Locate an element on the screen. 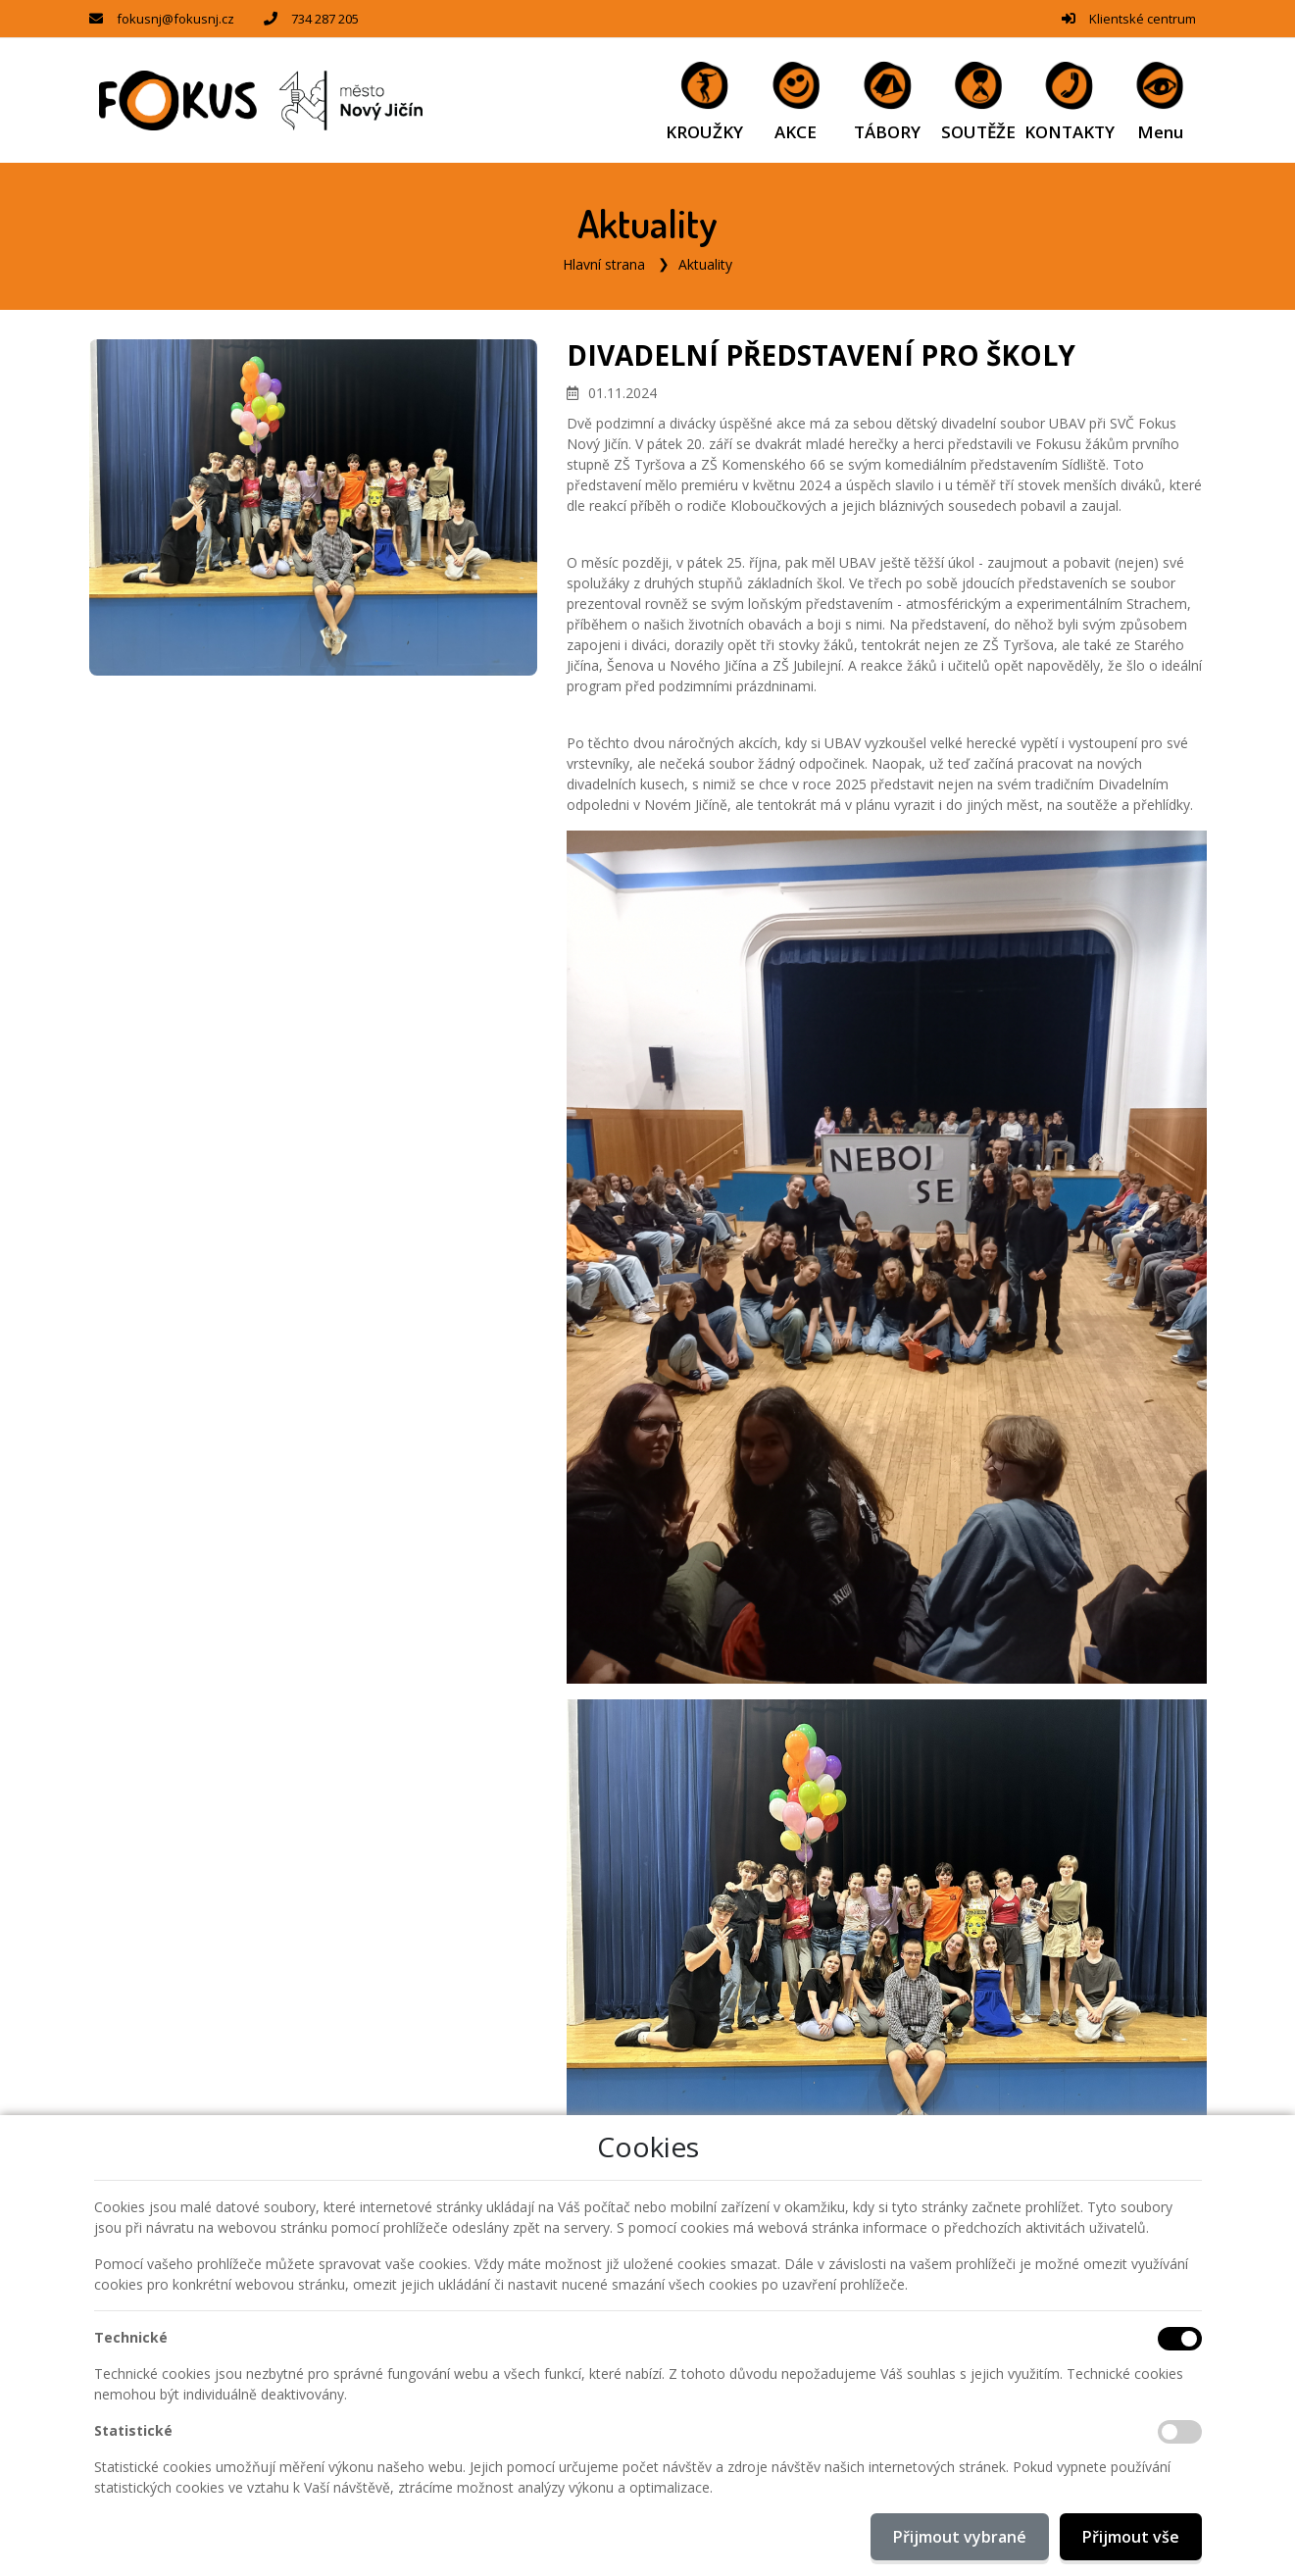 This screenshot has width=1295, height=2576. Aktuality is located at coordinates (705, 264).